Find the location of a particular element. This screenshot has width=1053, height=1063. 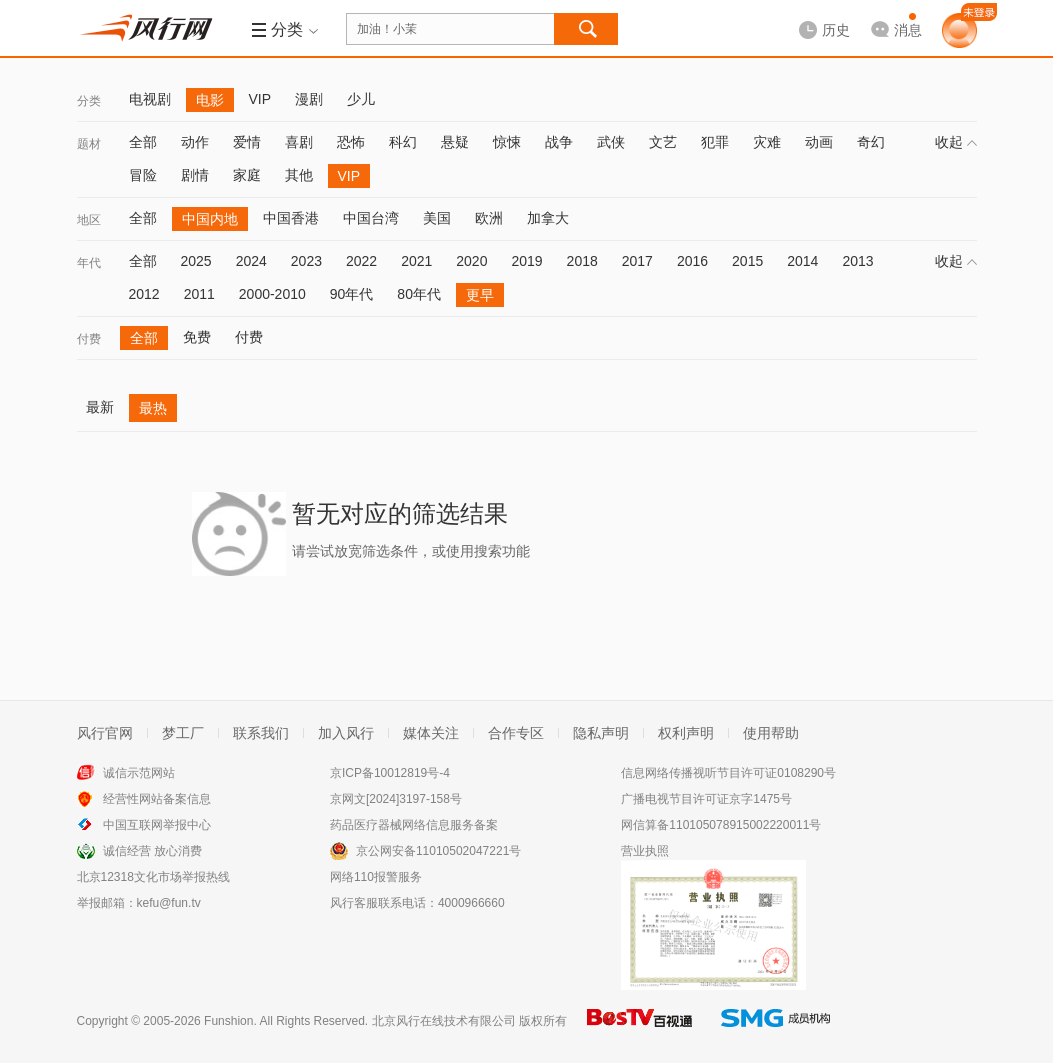

付费 is located at coordinates (89, 339).